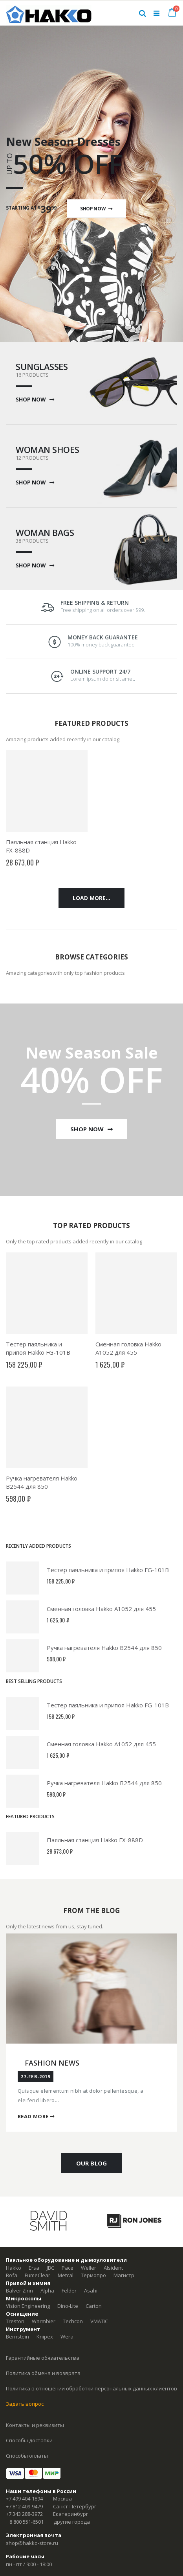 The image size is (183, 2576). I want to click on Bernstein, so click(17, 2336).